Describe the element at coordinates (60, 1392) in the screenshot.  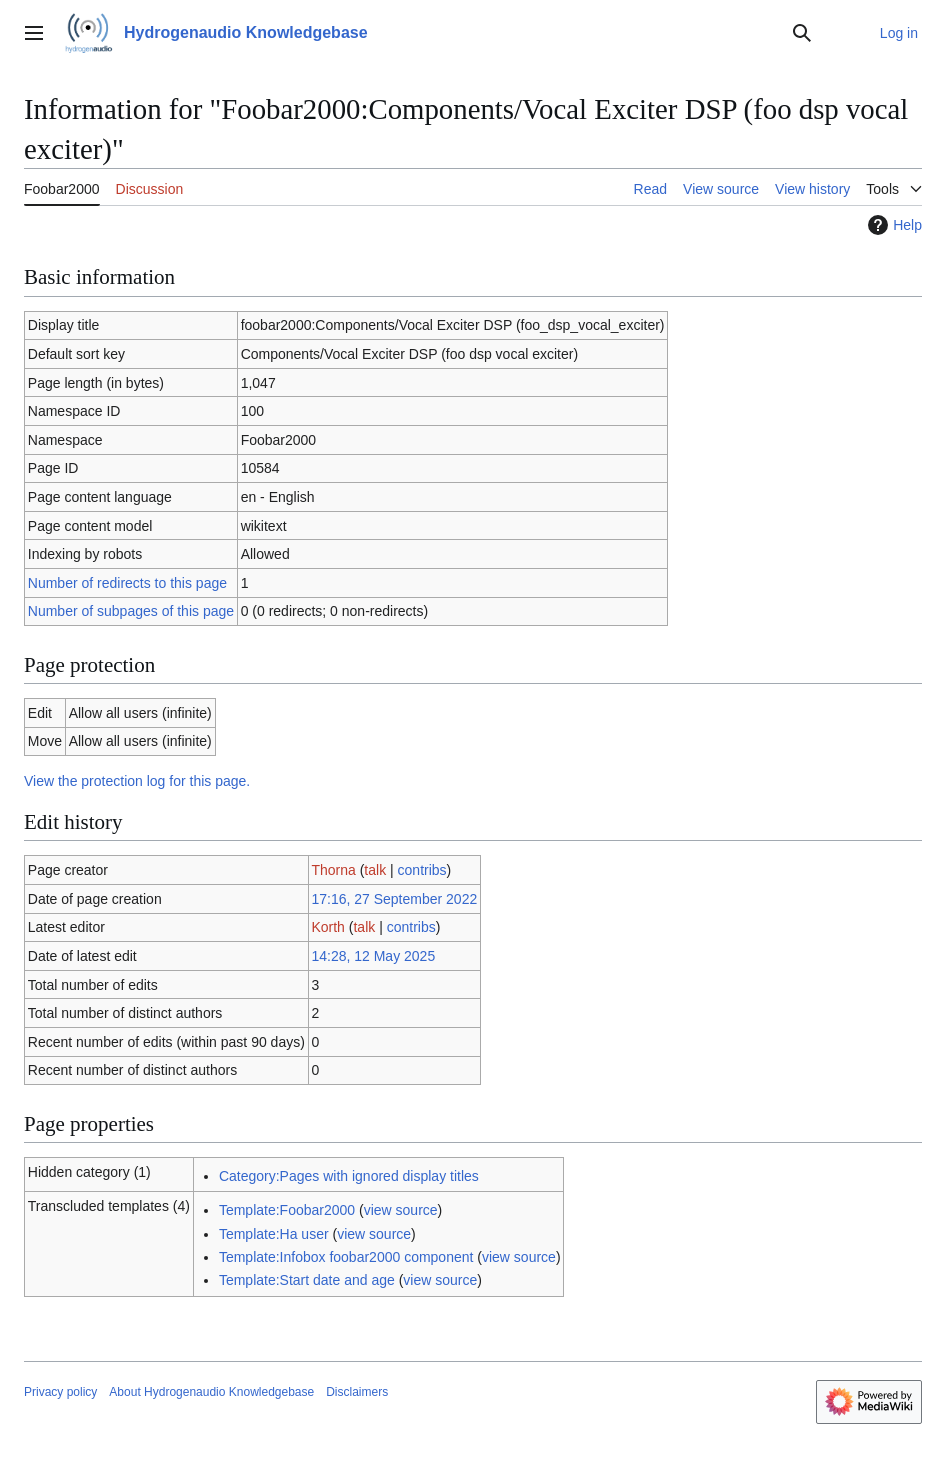
I see `Privacy policy` at that location.